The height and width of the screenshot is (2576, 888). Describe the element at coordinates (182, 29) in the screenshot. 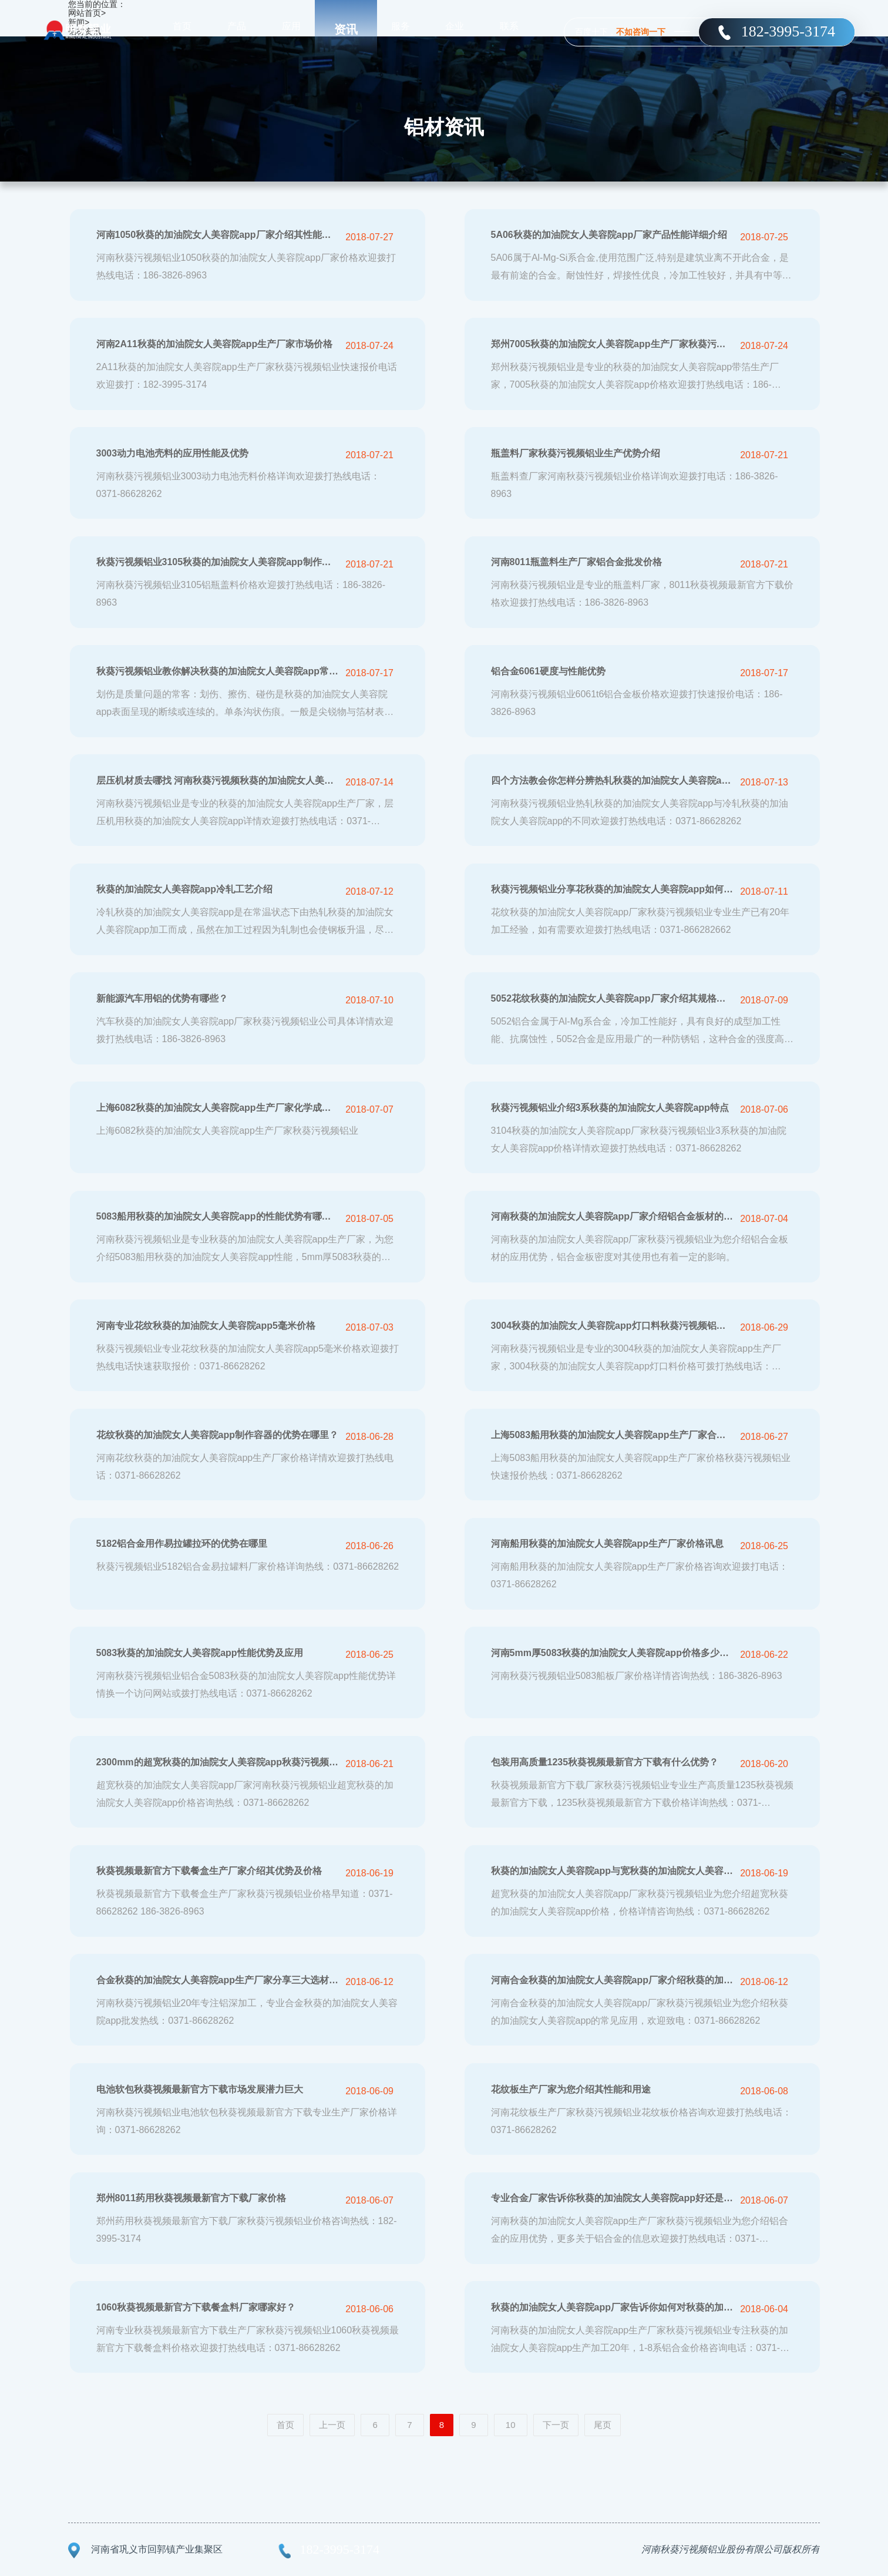

I see `首页` at that location.